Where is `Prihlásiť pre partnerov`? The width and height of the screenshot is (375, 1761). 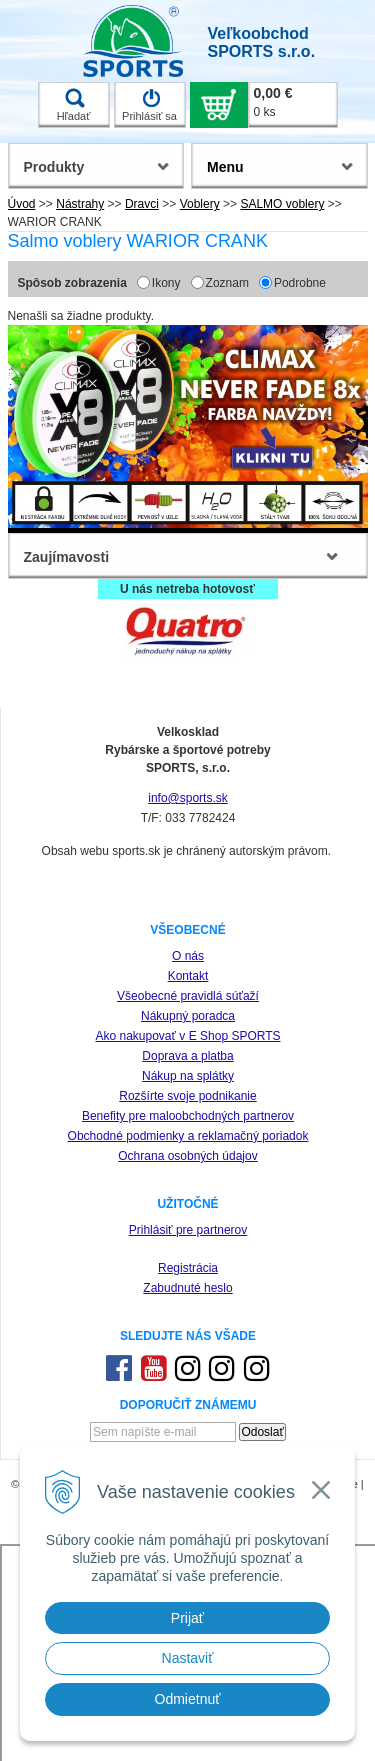
Prihlásiť pre partnerov is located at coordinates (188, 1230).